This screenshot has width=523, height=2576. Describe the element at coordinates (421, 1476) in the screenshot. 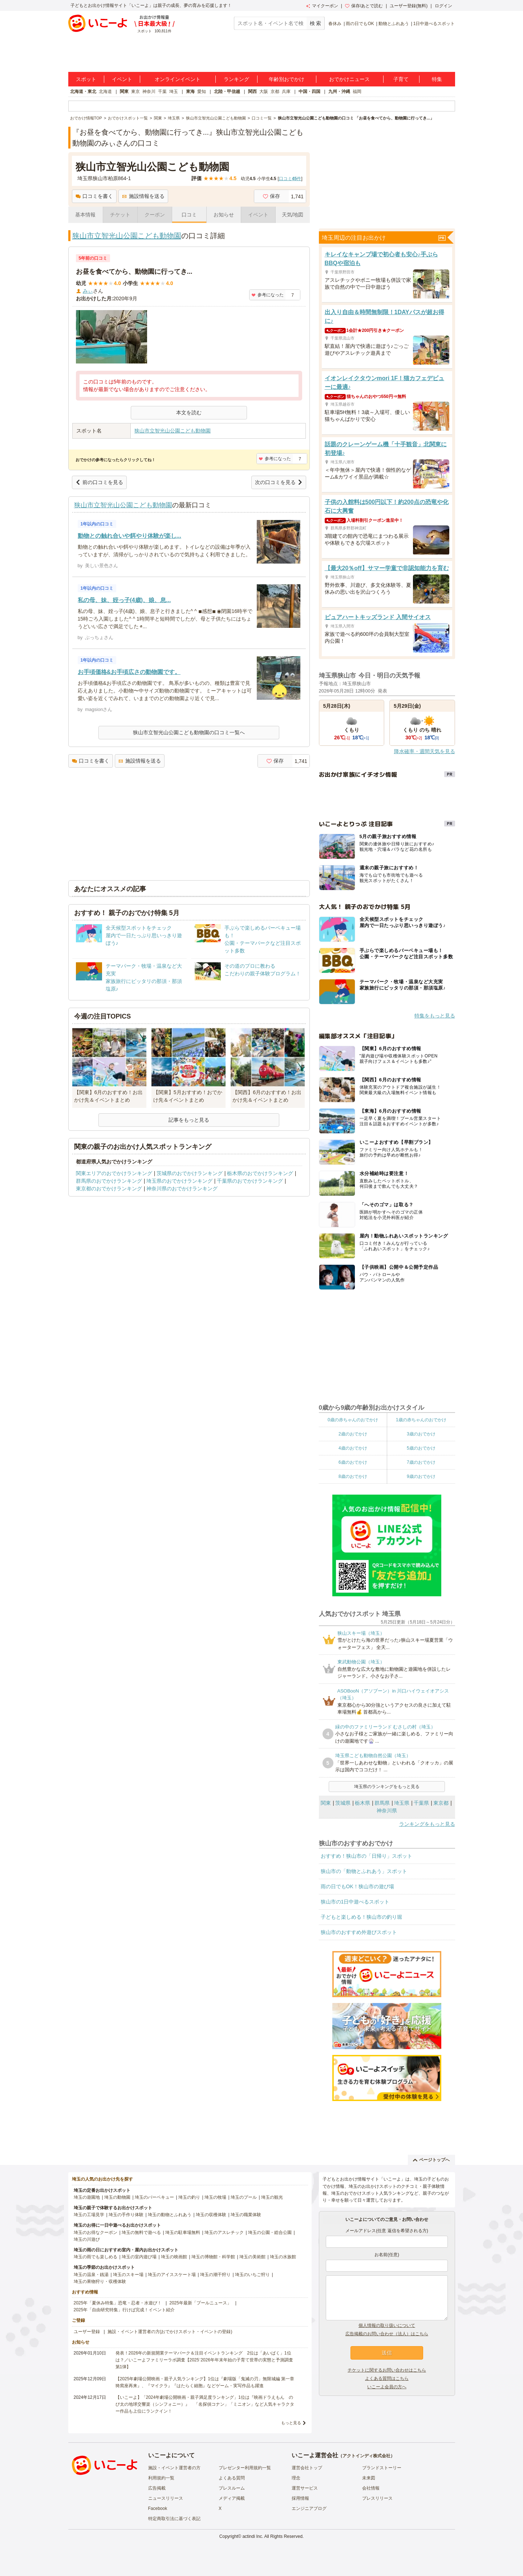

I see `9歳のおでかけ` at that location.